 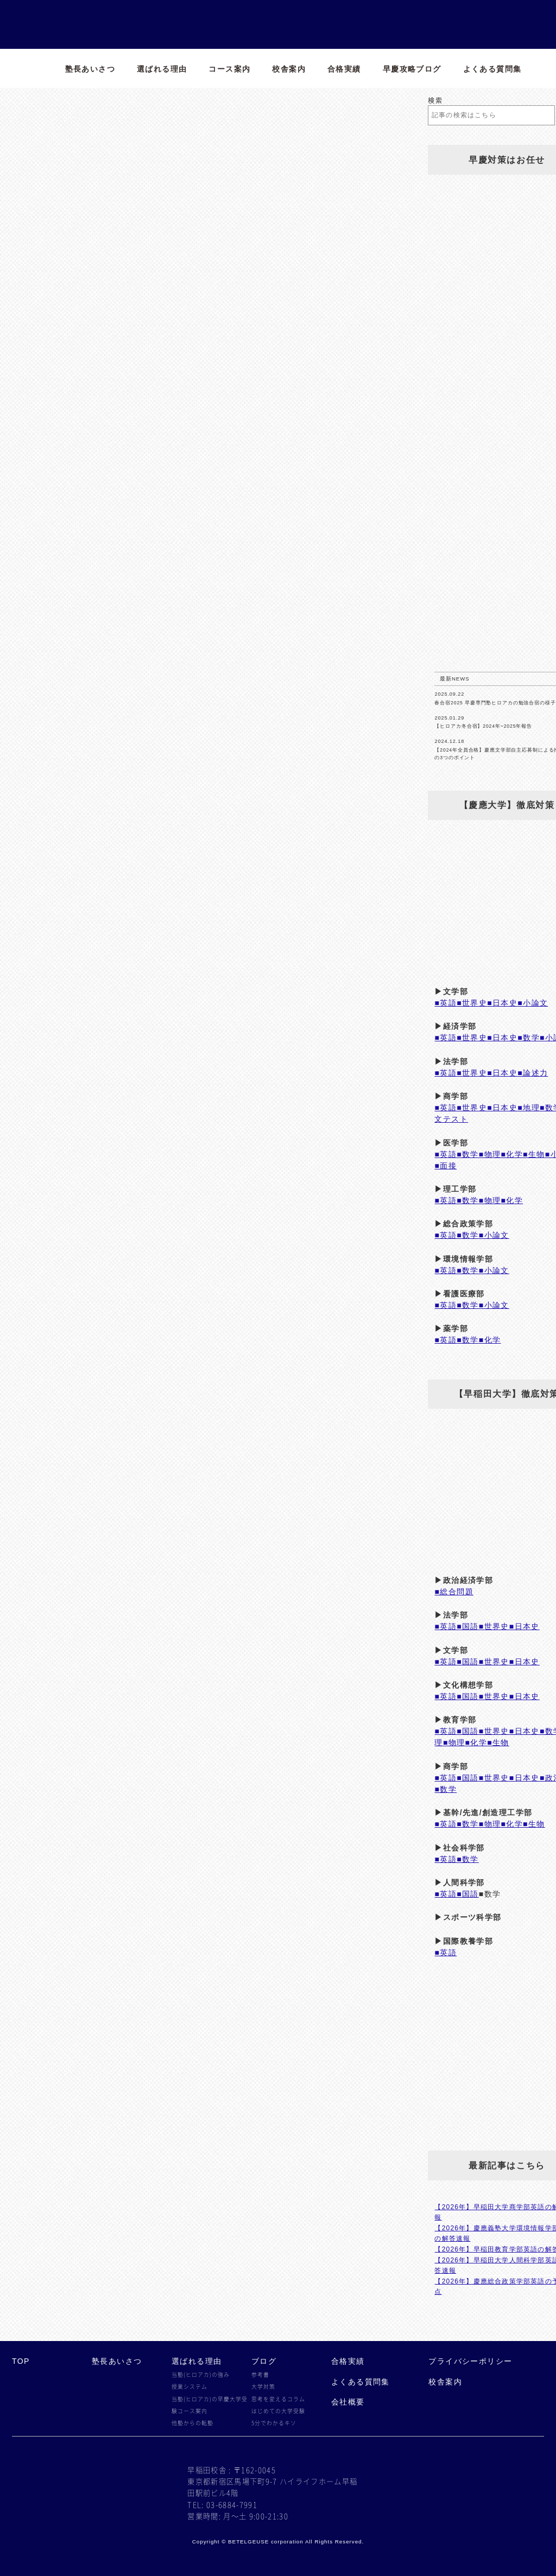 What do you see at coordinates (263, 2386) in the screenshot?
I see `大学対策` at bounding box center [263, 2386].